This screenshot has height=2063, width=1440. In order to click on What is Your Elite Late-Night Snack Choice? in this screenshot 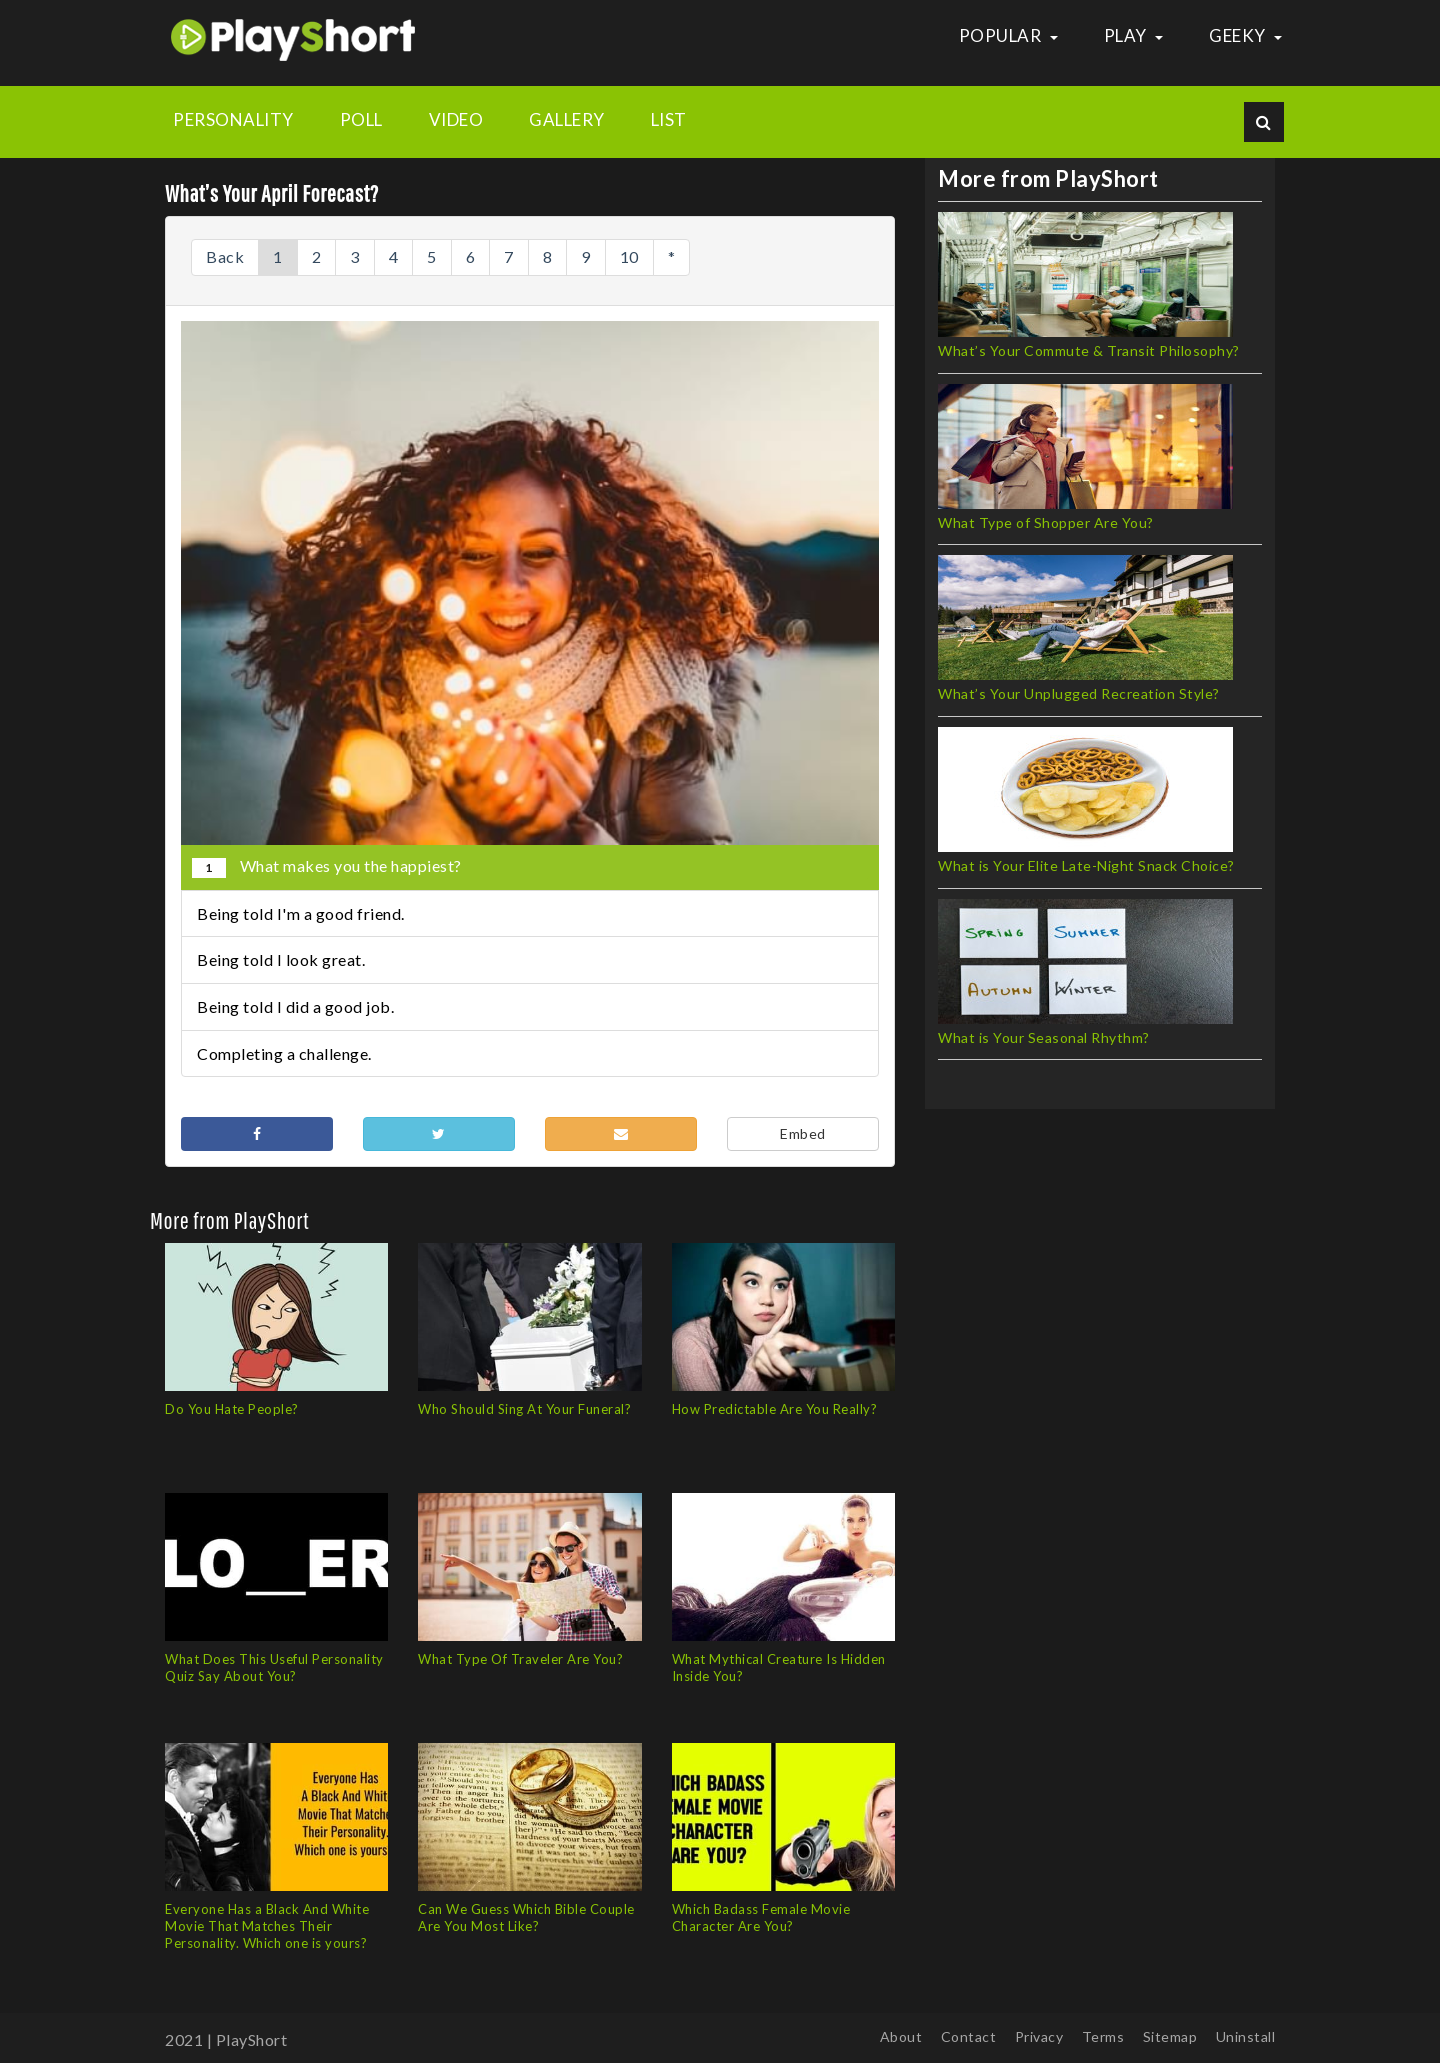, I will do `click(1086, 865)`.